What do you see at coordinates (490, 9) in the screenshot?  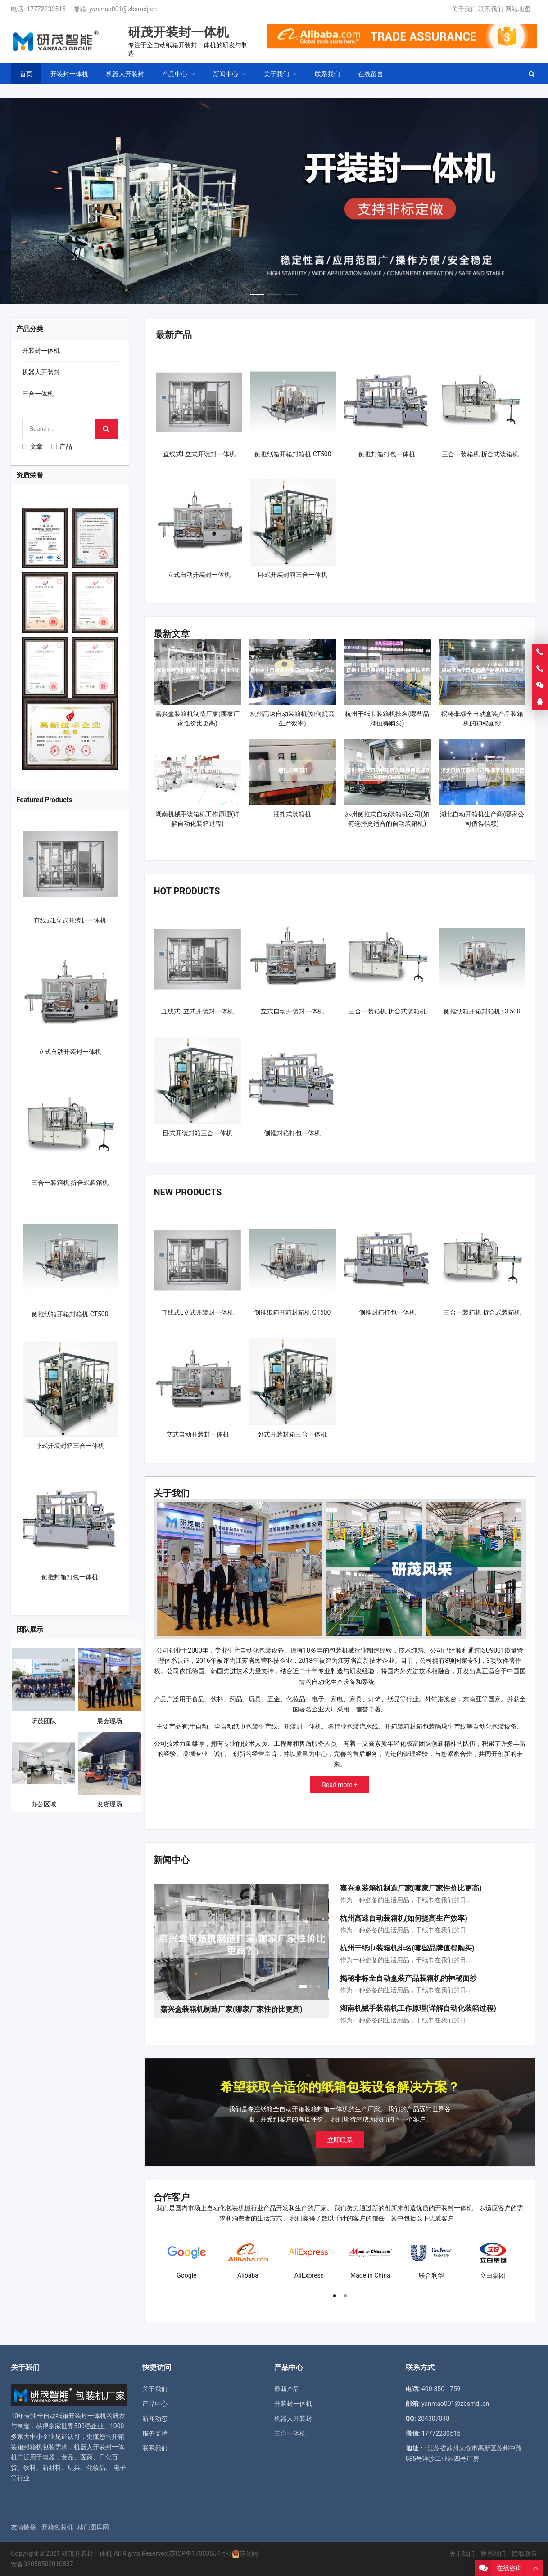 I see `联系我们` at bounding box center [490, 9].